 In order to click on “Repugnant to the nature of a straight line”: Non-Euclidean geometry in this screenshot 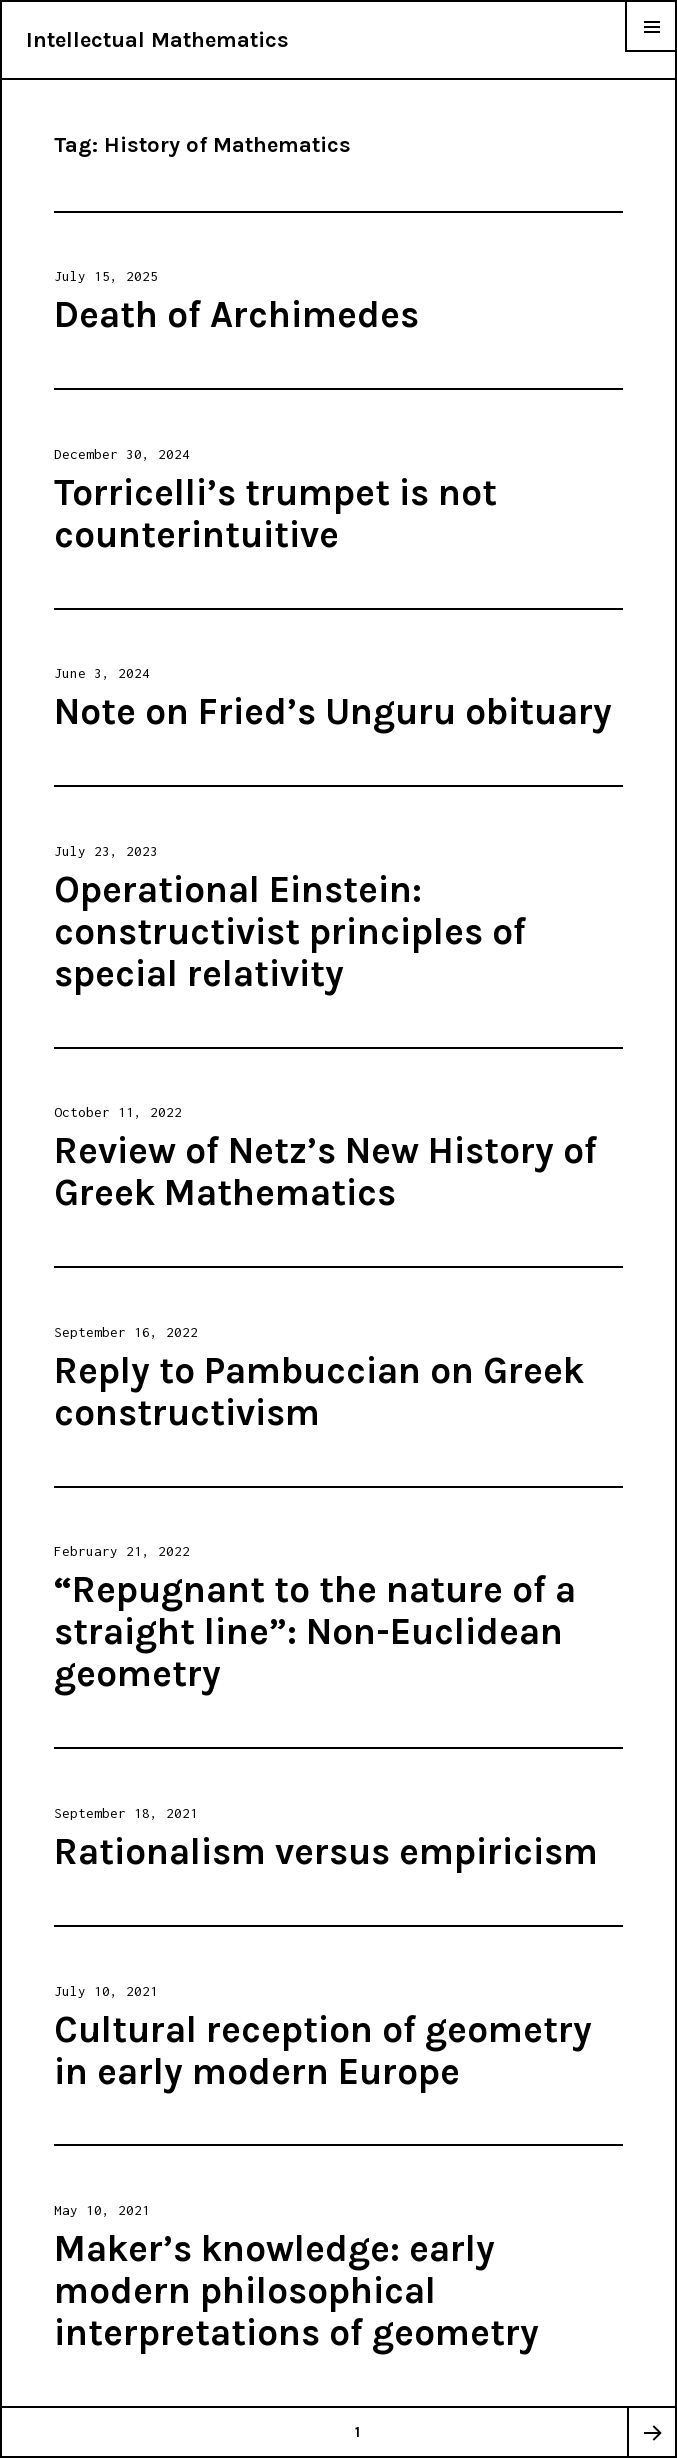, I will do `click(315, 1631)`.